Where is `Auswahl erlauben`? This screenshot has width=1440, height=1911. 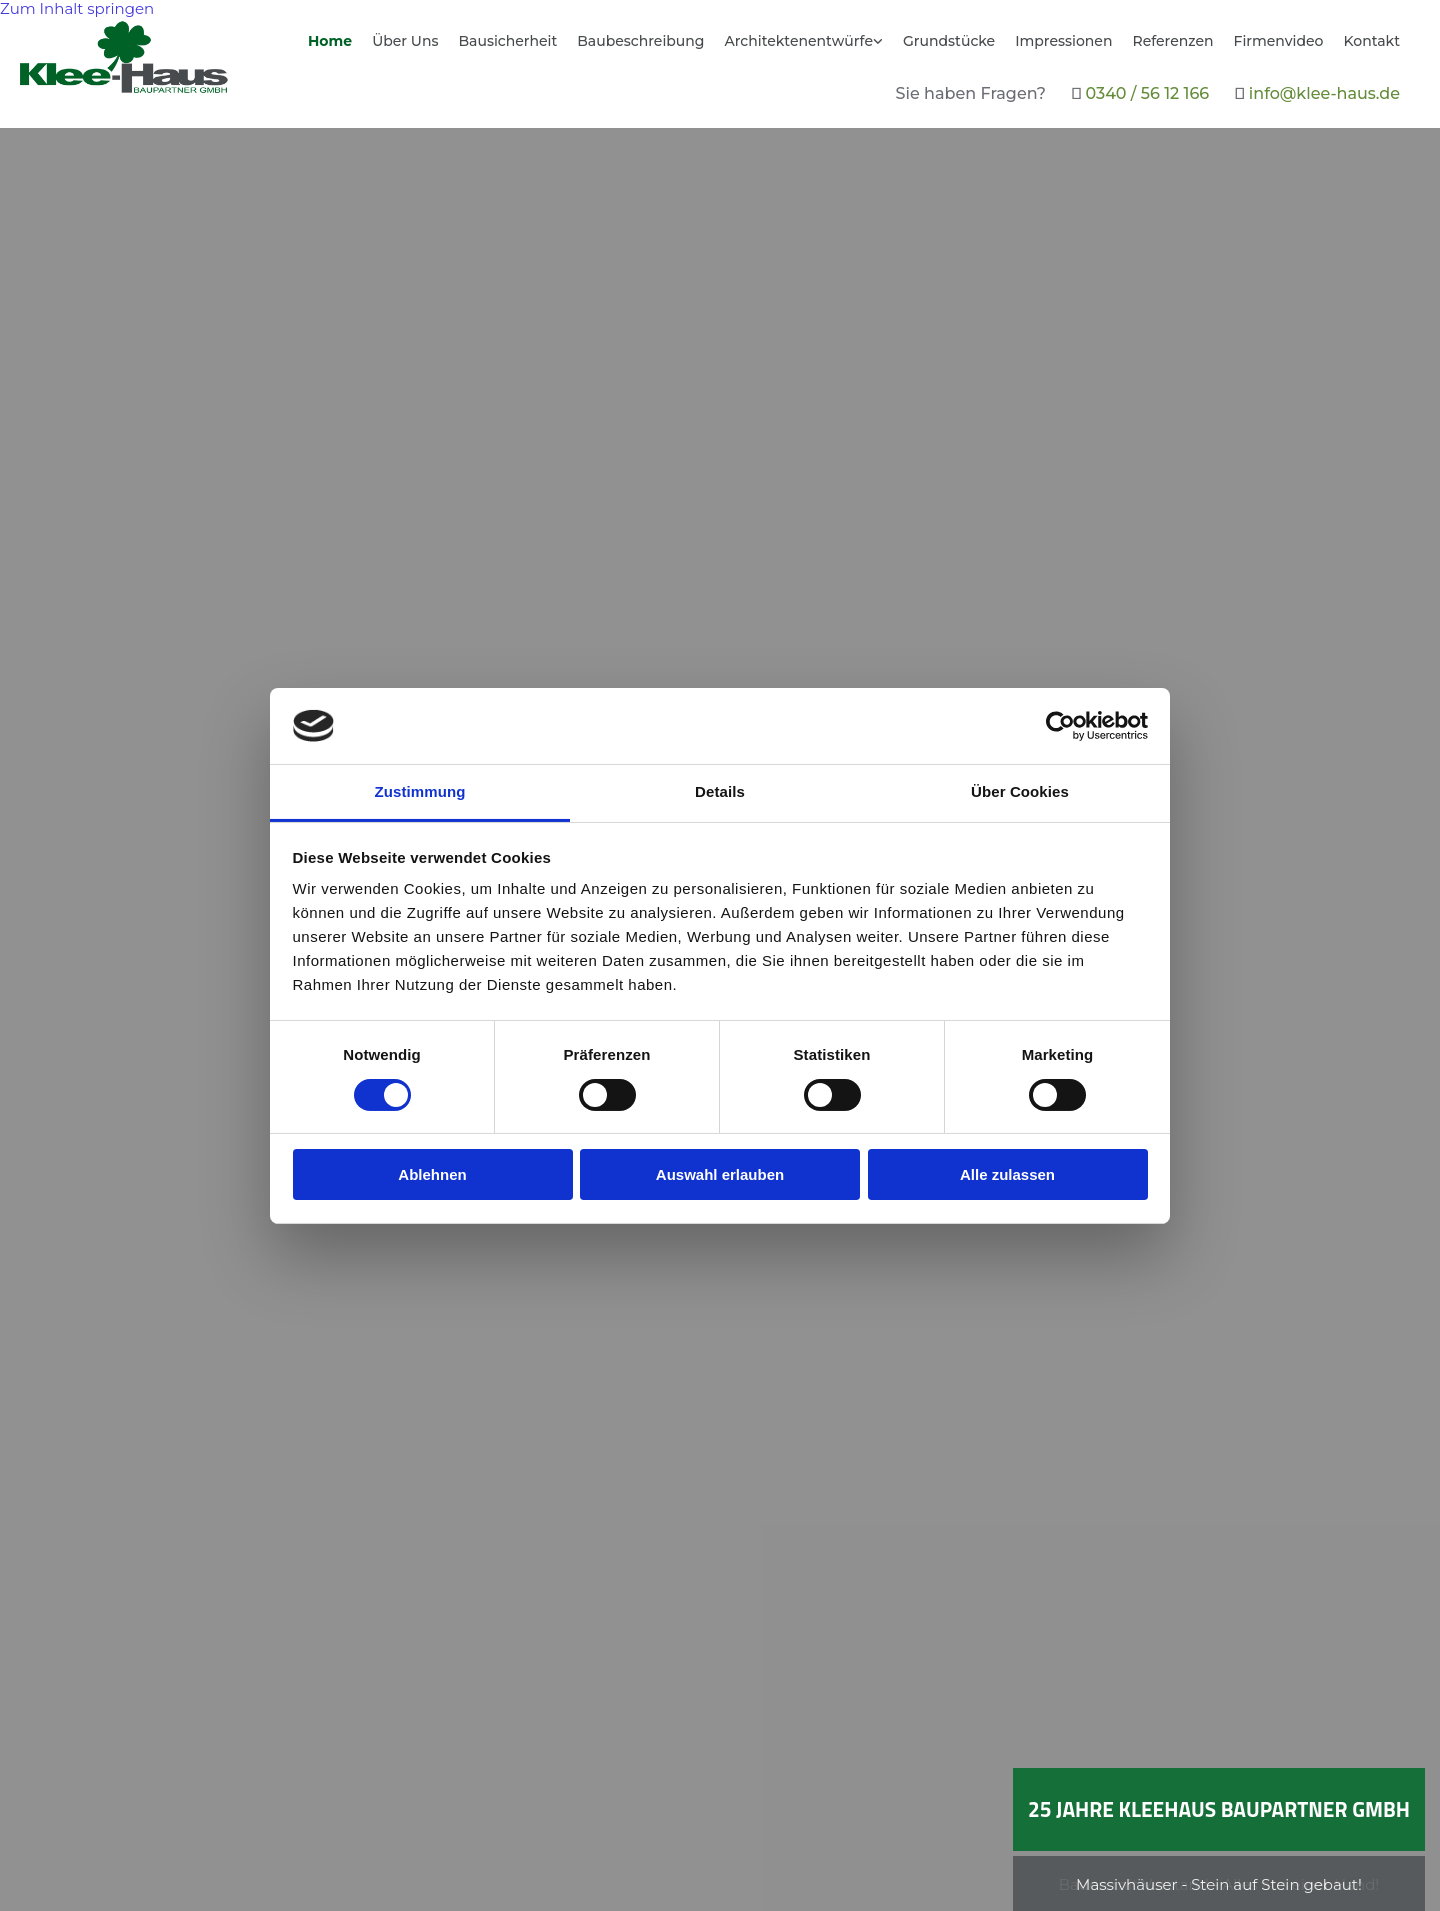 Auswahl erlauben is located at coordinates (720, 1174).